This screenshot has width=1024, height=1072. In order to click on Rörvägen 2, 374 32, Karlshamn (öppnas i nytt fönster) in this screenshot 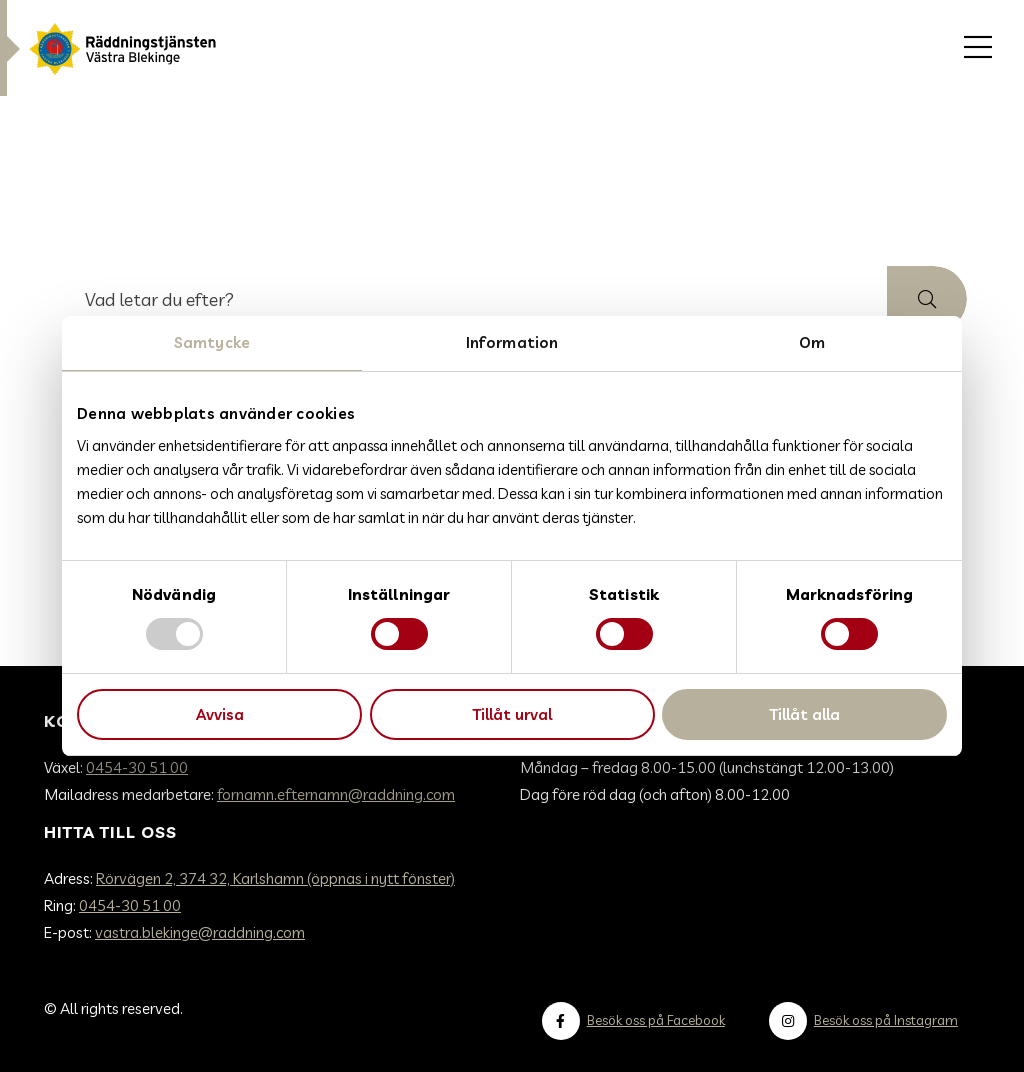, I will do `click(275, 878)`.